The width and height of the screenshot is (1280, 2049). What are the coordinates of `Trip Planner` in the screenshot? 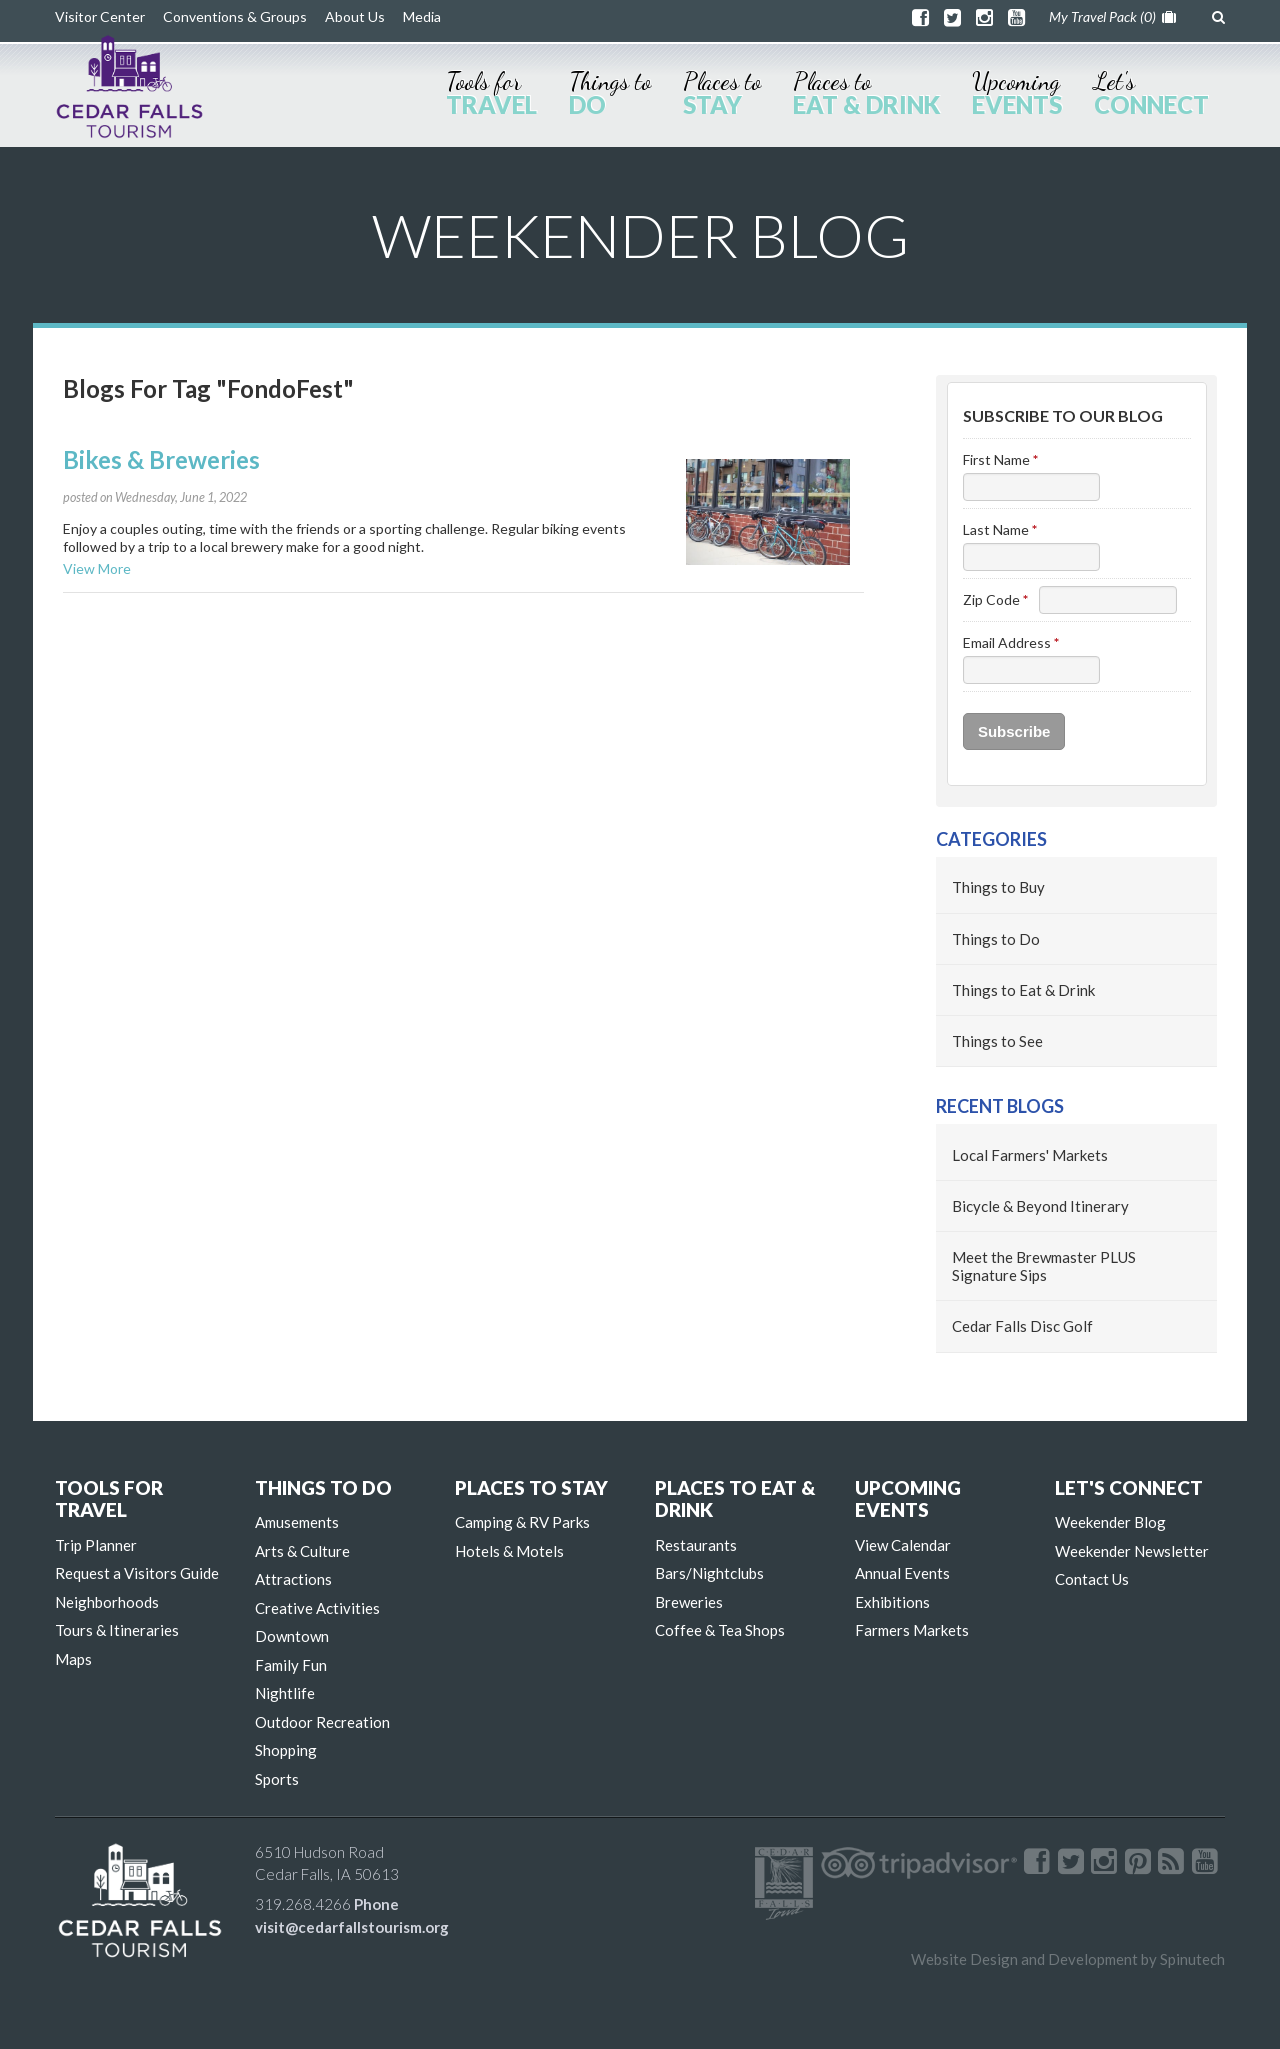 It's located at (96, 1545).